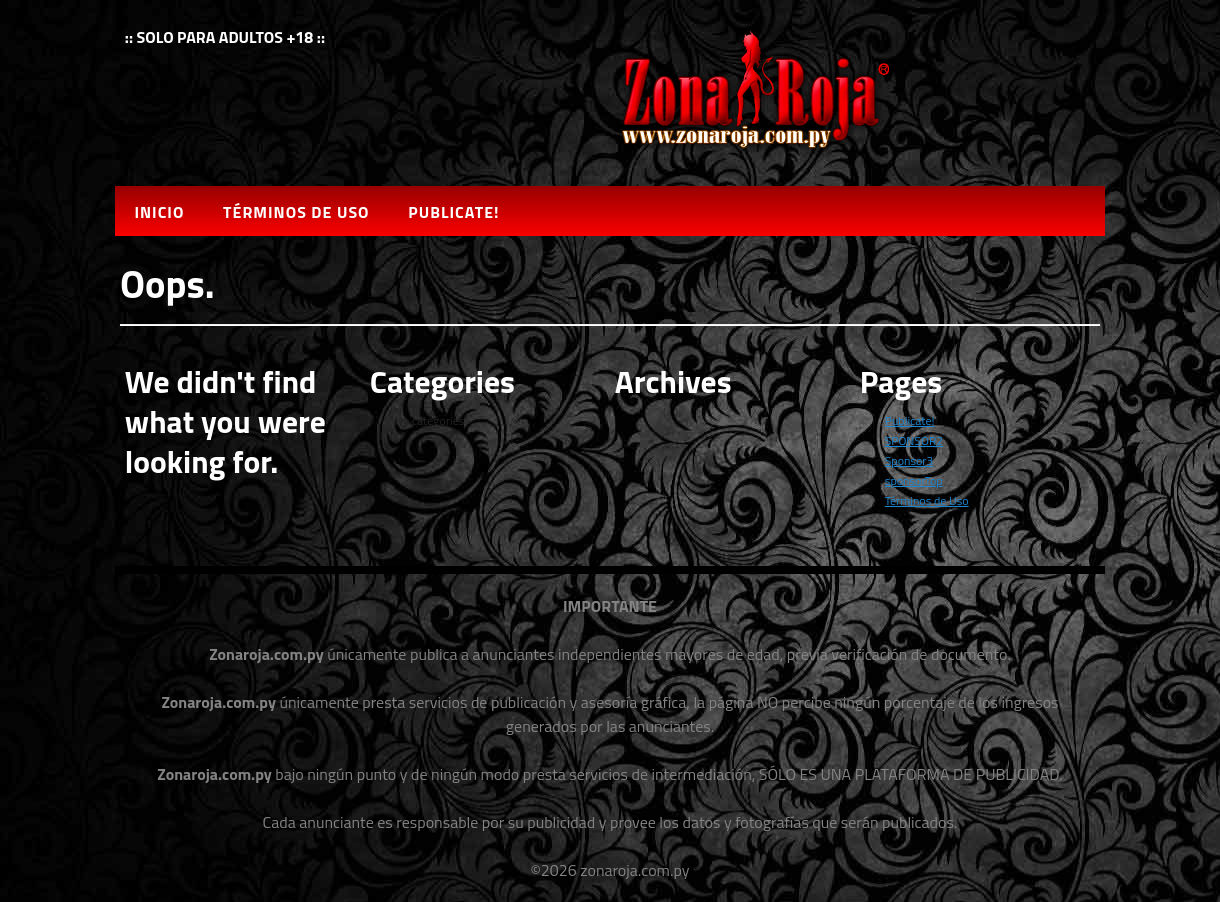 The image size is (1220, 902). Describe the element at coordinates (914, 440) in the screenshot. I see `SPONSOR2` at that location.